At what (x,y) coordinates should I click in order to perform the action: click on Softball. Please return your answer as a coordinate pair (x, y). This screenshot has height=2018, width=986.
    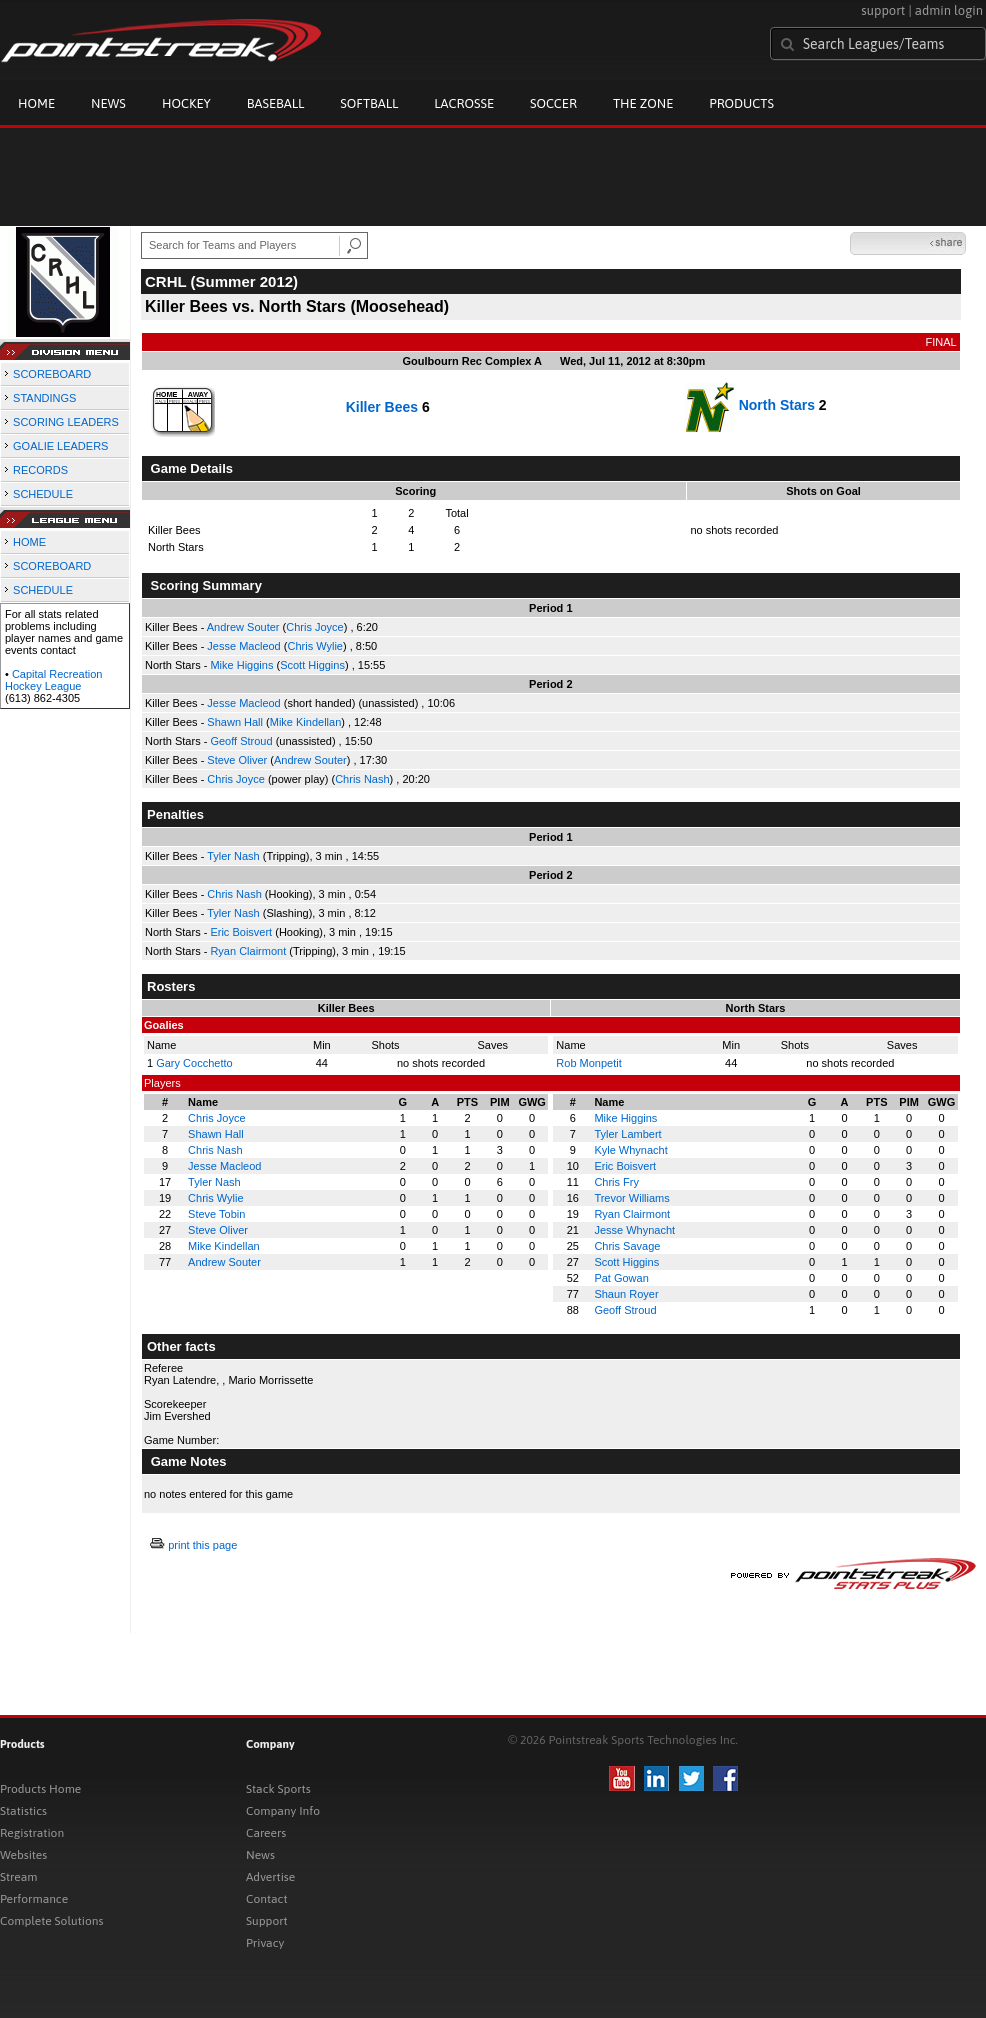
    Looking at the image, I should click on (369, 103).